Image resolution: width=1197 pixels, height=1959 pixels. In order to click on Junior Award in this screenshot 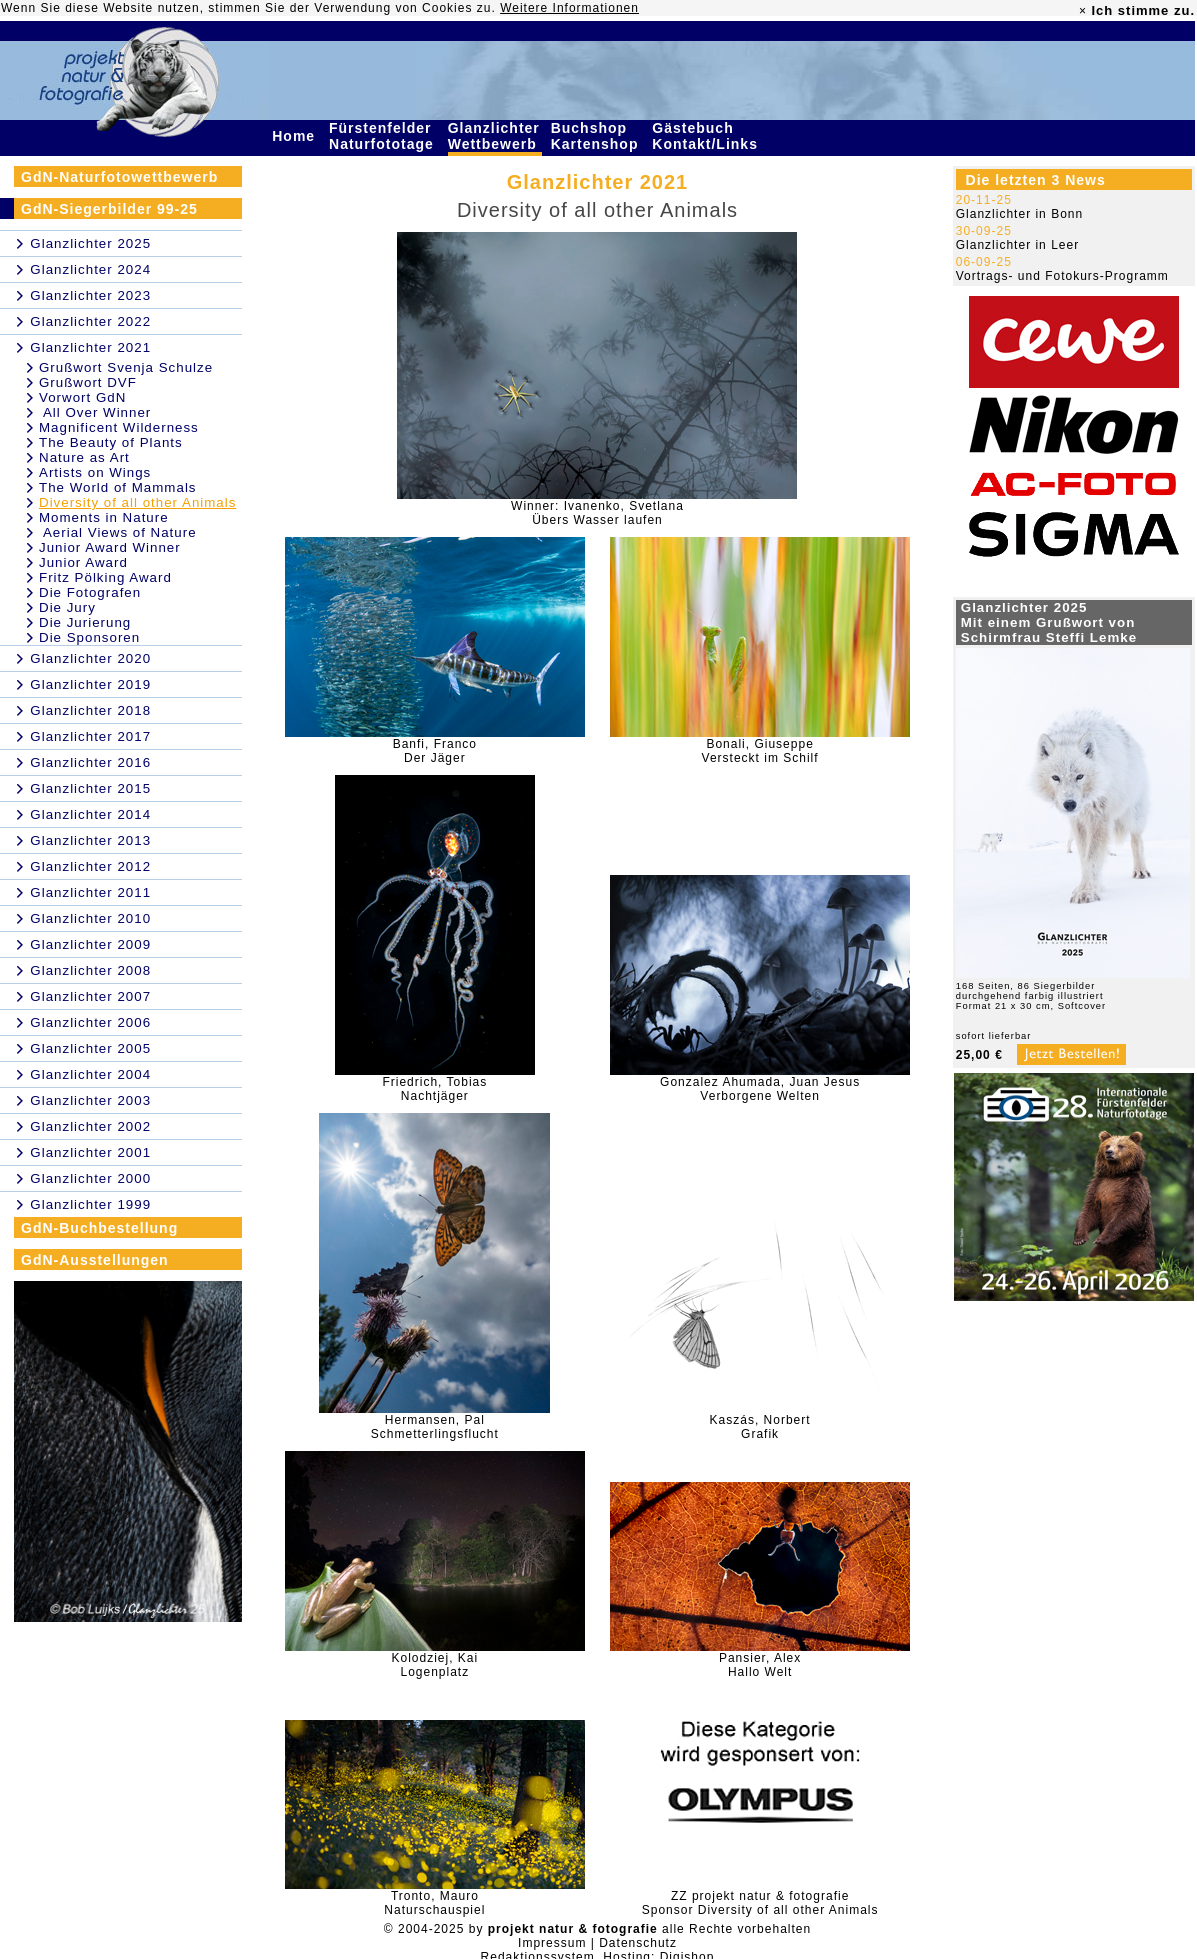, I will do `click(83, 562)`.